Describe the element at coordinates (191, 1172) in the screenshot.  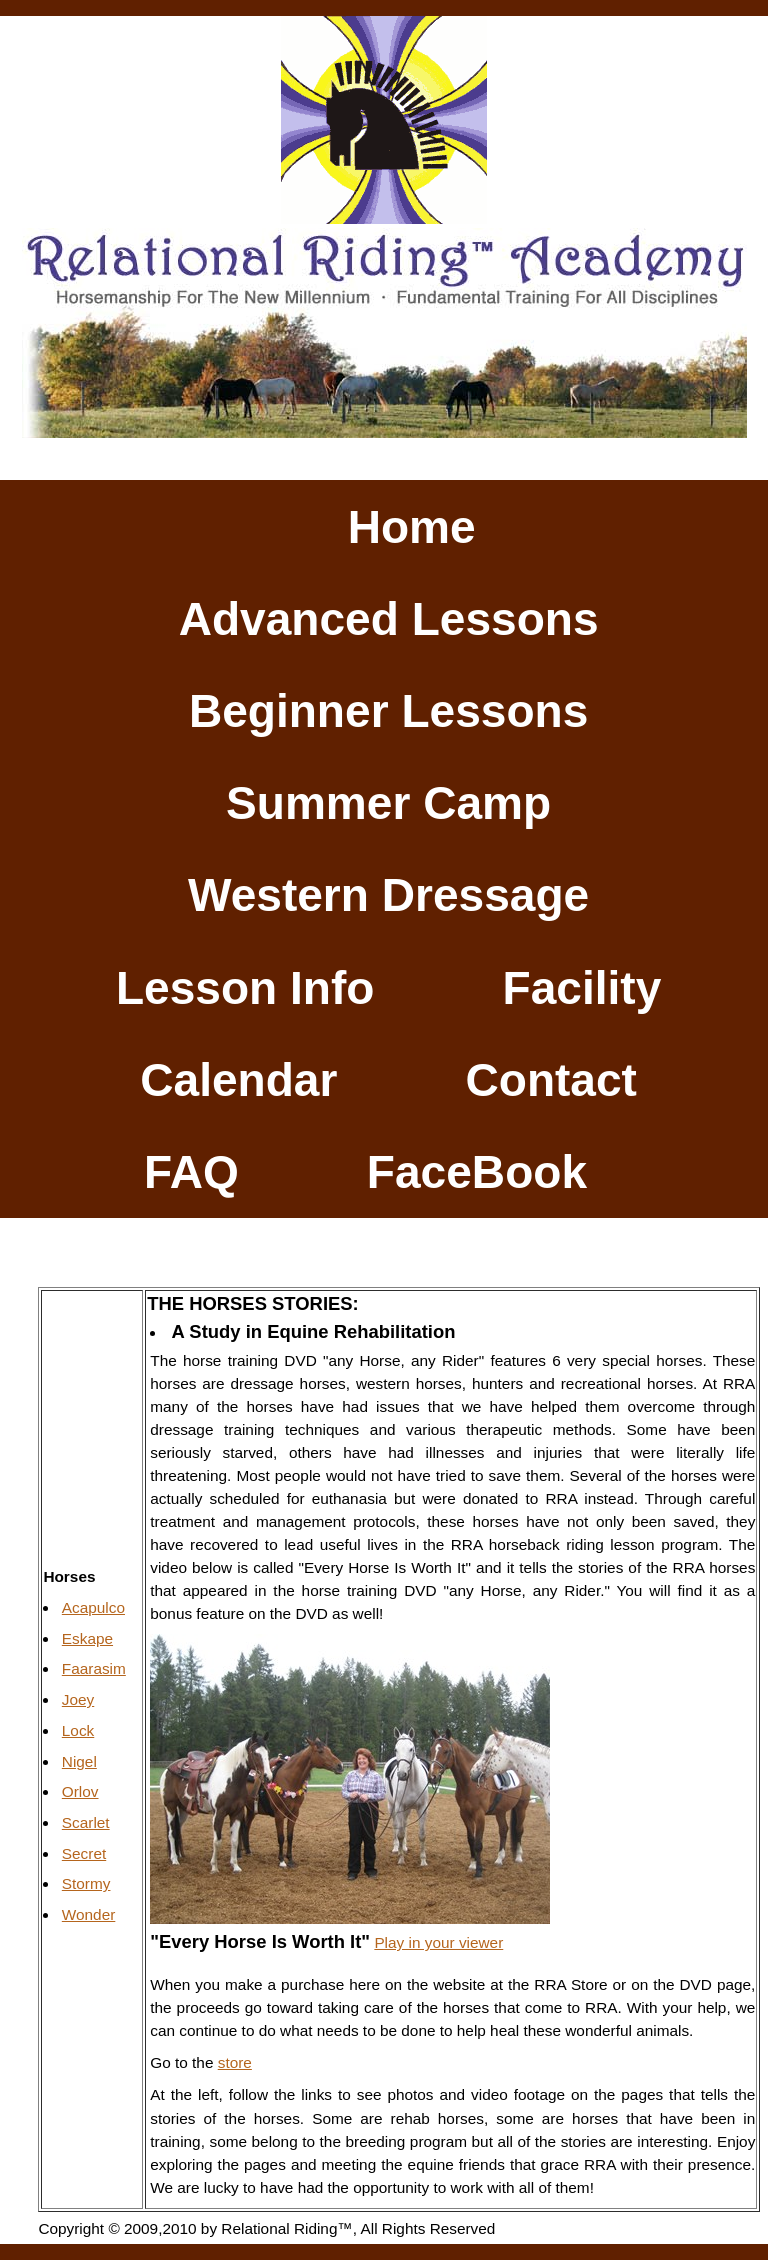
I see `FAQ` at that location.